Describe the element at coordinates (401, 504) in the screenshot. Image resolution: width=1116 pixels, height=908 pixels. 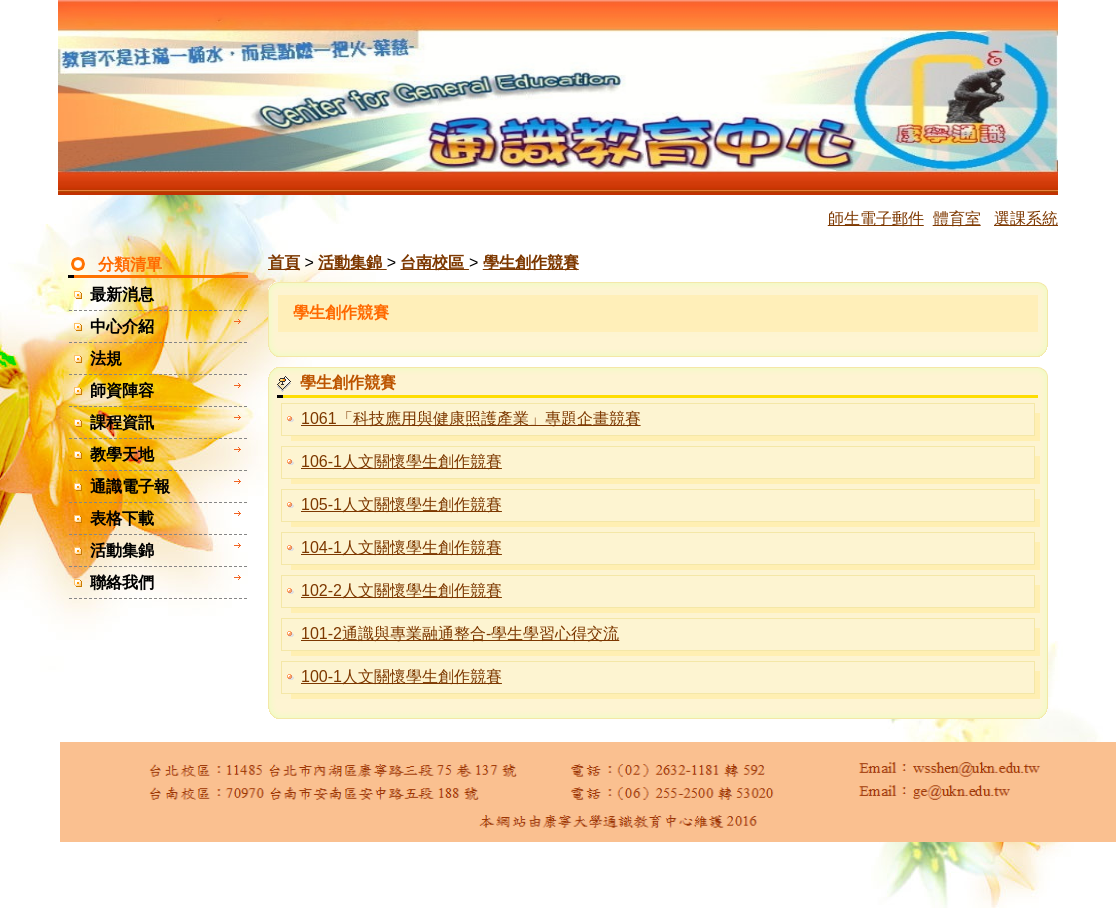
I see `105-1人文關懷學生創作競賽` at that location.